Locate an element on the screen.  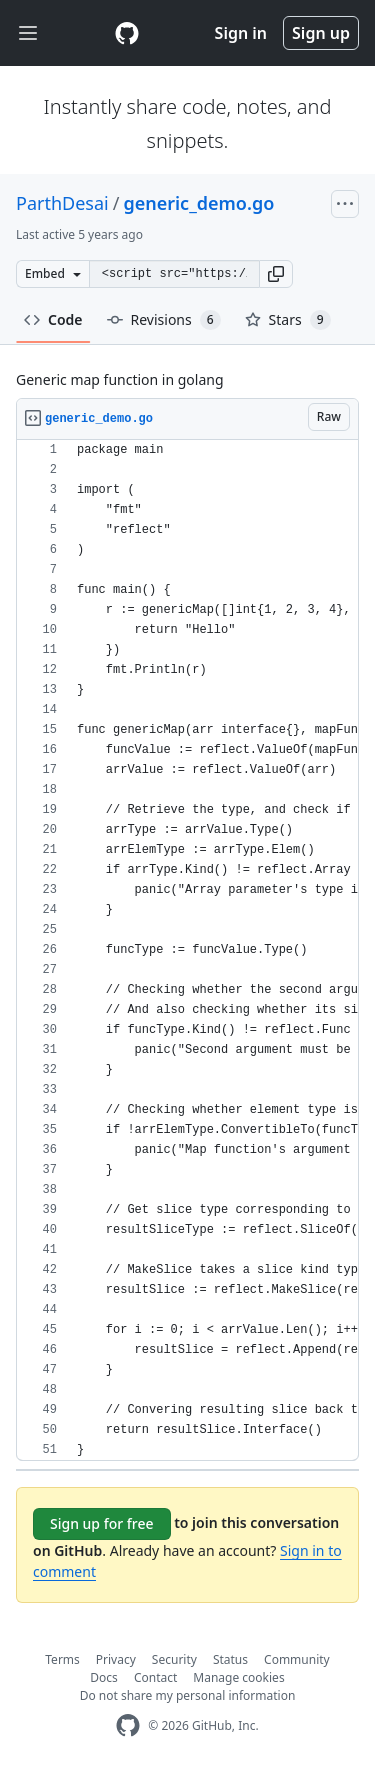
Revisions is located at coordinates (164, 320).